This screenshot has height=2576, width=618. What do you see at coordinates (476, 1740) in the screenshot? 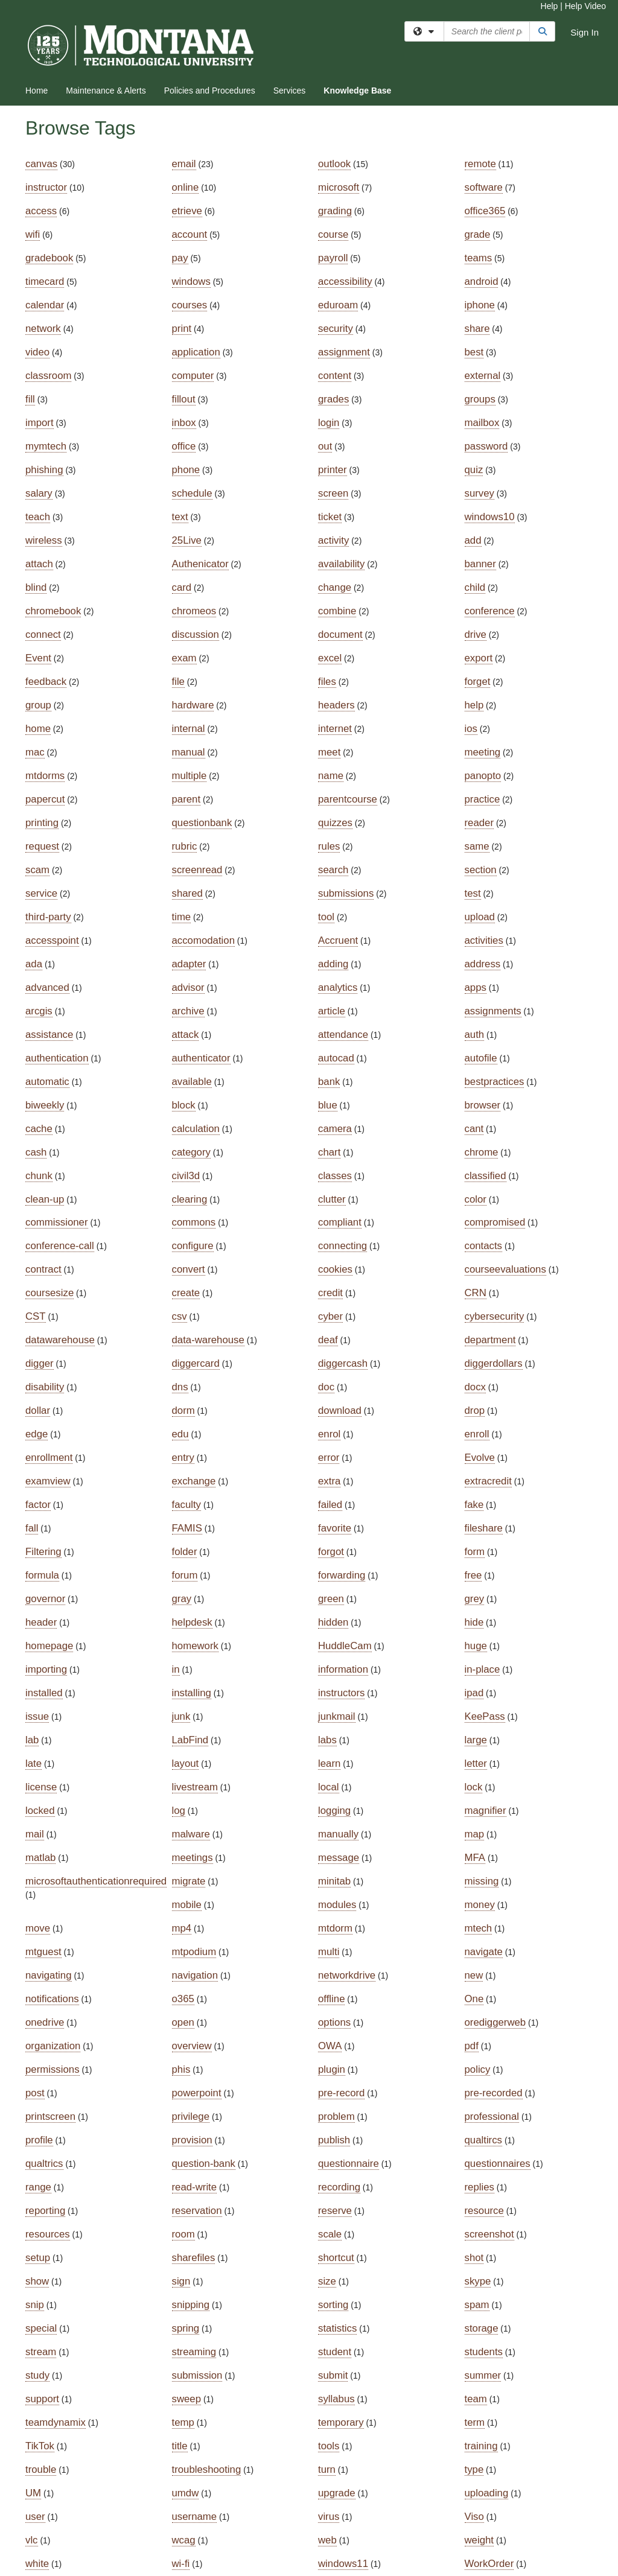
I see `large` at bounding box center [476, 1740].